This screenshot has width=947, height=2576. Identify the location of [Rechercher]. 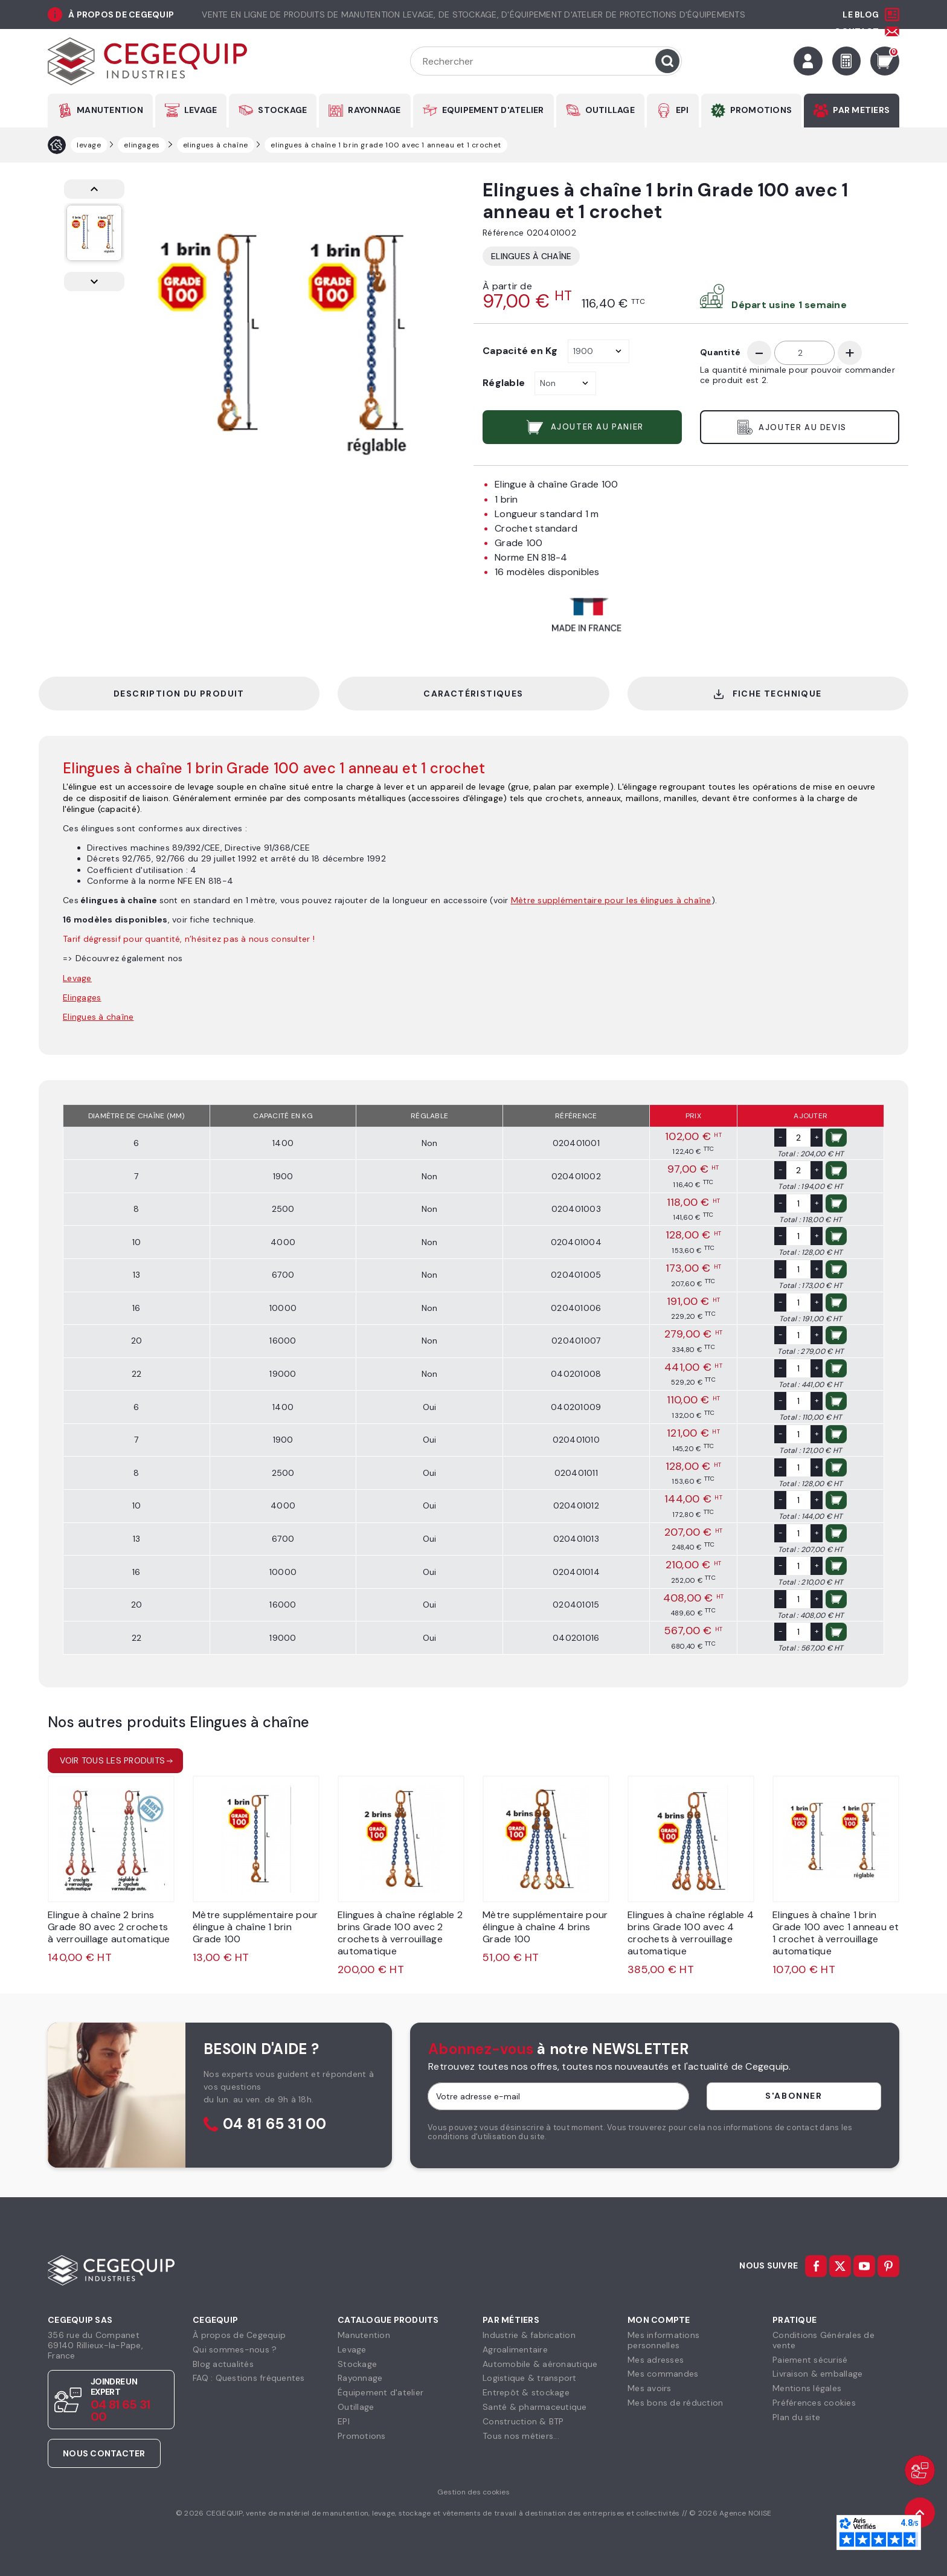
(546, 61).